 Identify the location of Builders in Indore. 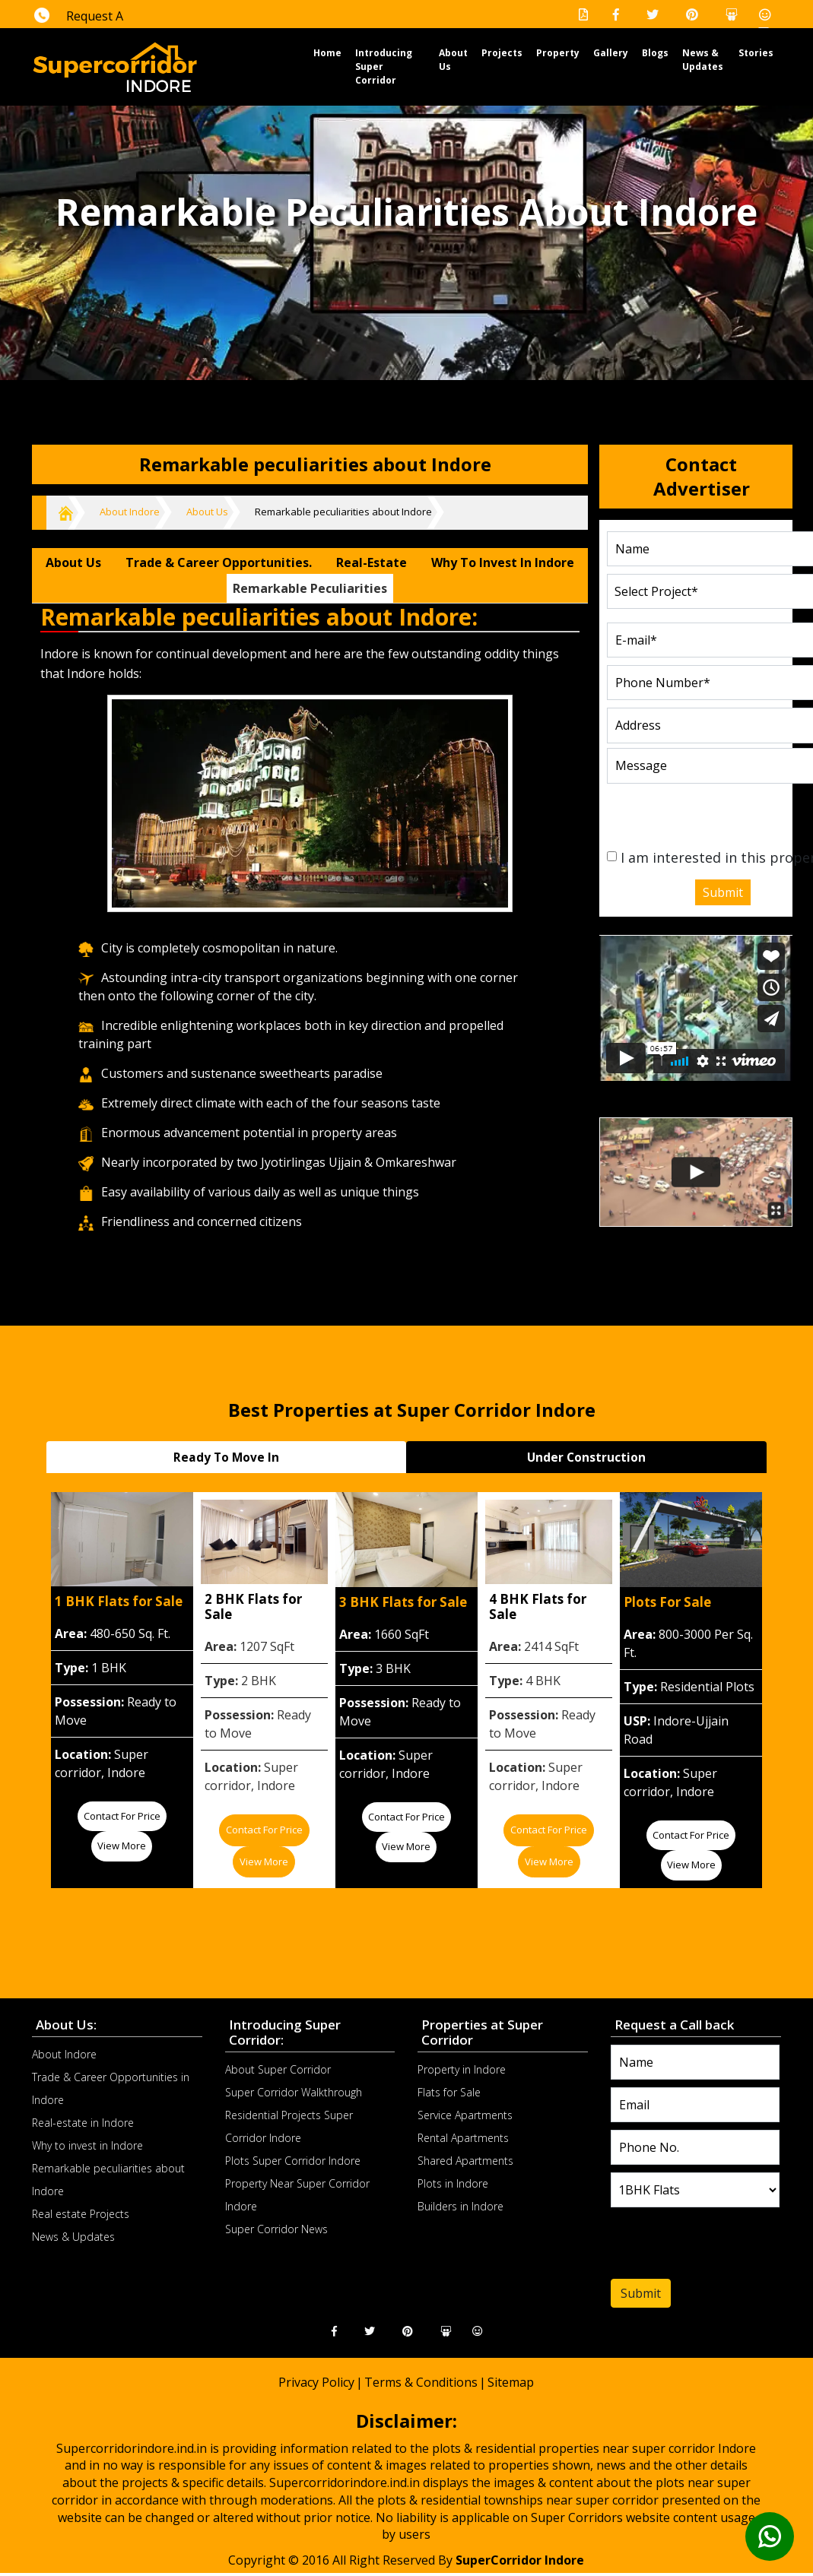
(460, 2205).